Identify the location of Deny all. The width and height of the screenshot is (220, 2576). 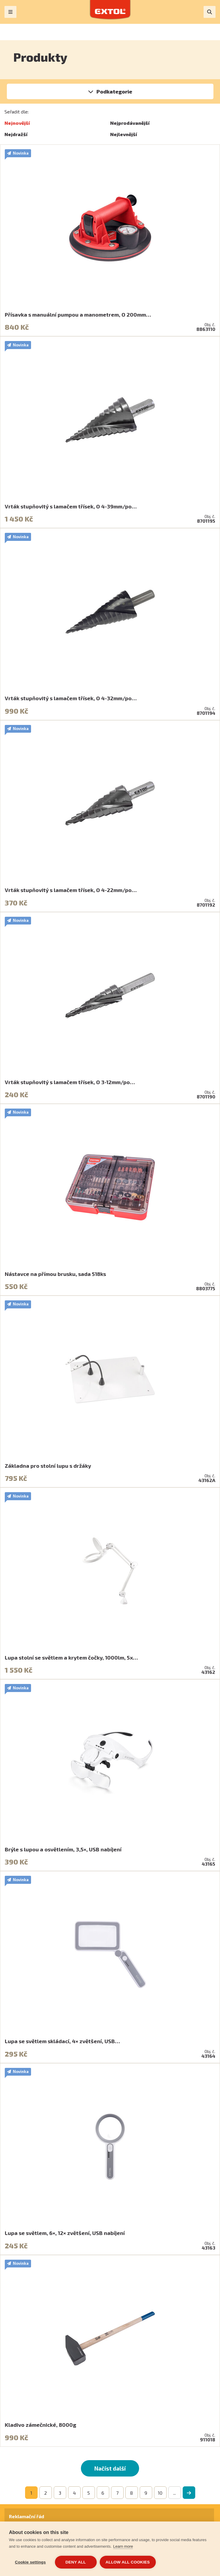
(75, 2562).